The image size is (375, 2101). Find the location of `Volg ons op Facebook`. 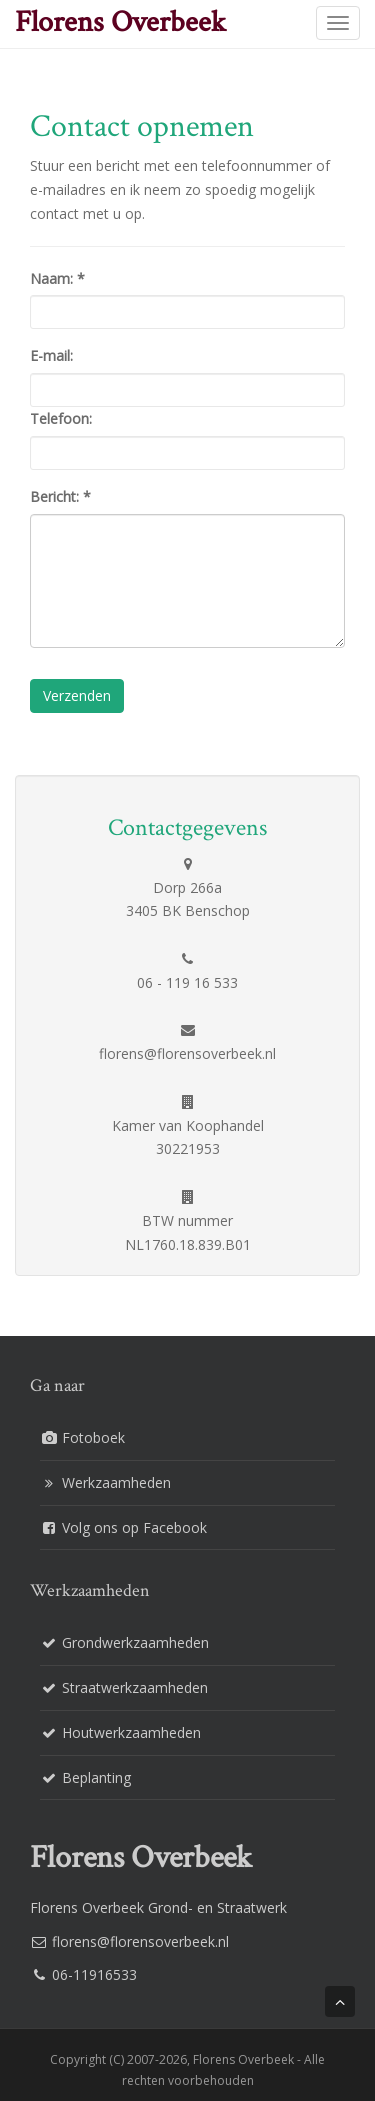

Volg ons op Facebook is located at coordinates (134, 1527).